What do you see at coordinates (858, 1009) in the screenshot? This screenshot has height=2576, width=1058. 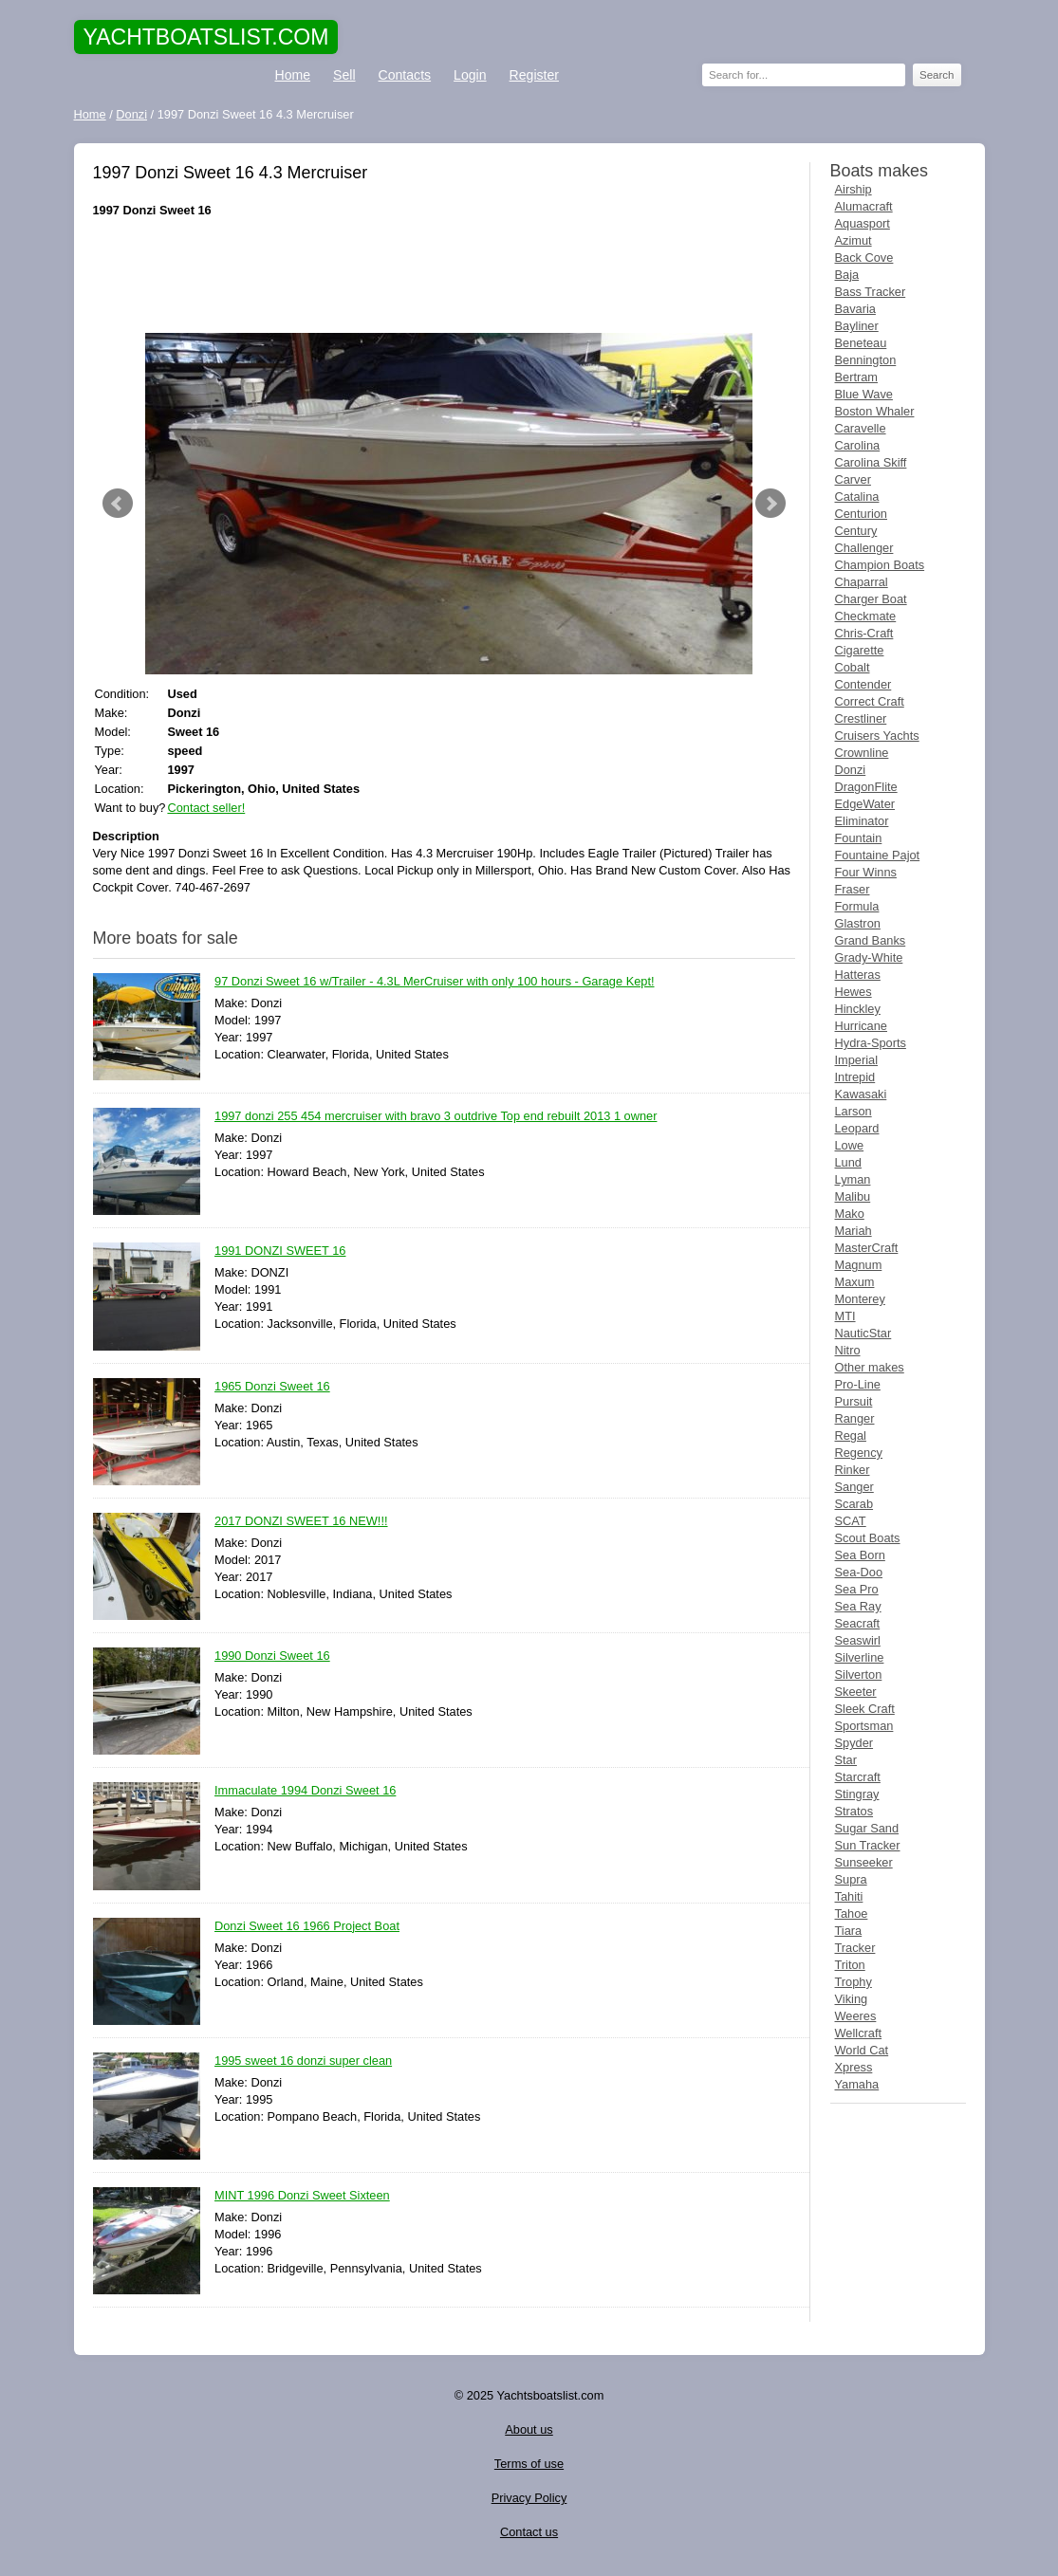 I see `Hinckley` at bounding box center [858, 1009].